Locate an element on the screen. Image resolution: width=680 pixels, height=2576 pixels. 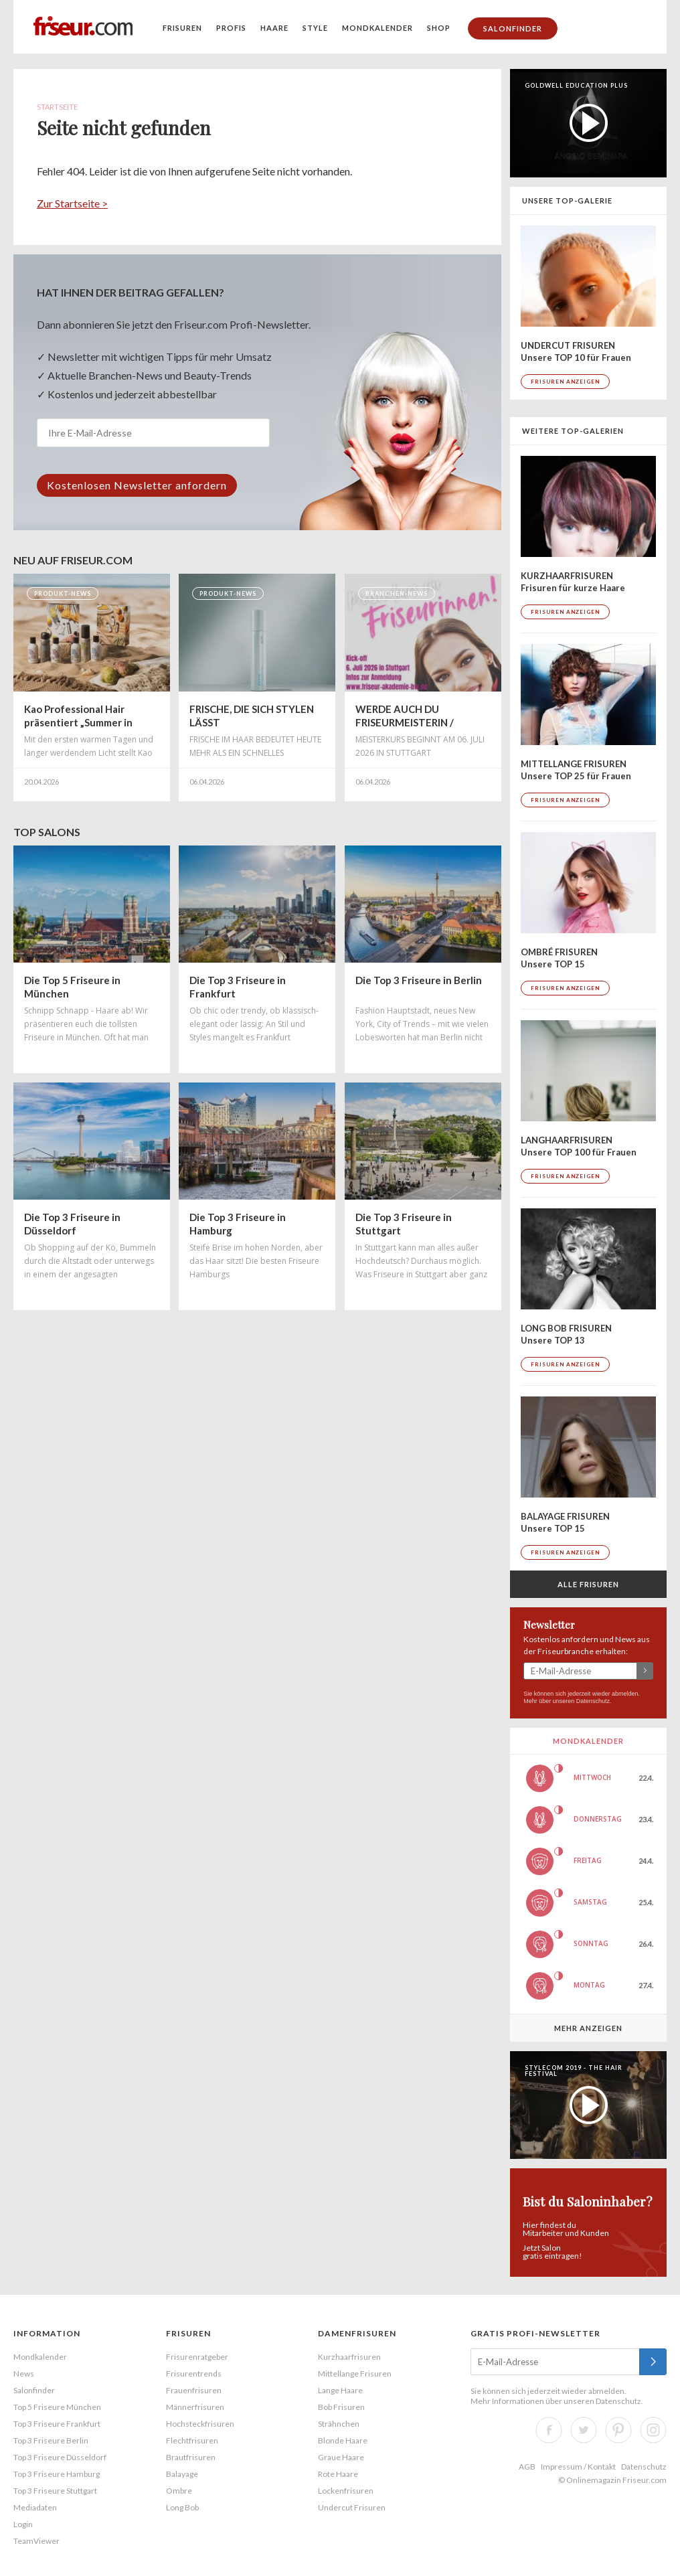
Pinterest is located at coordinates (618, 2430).